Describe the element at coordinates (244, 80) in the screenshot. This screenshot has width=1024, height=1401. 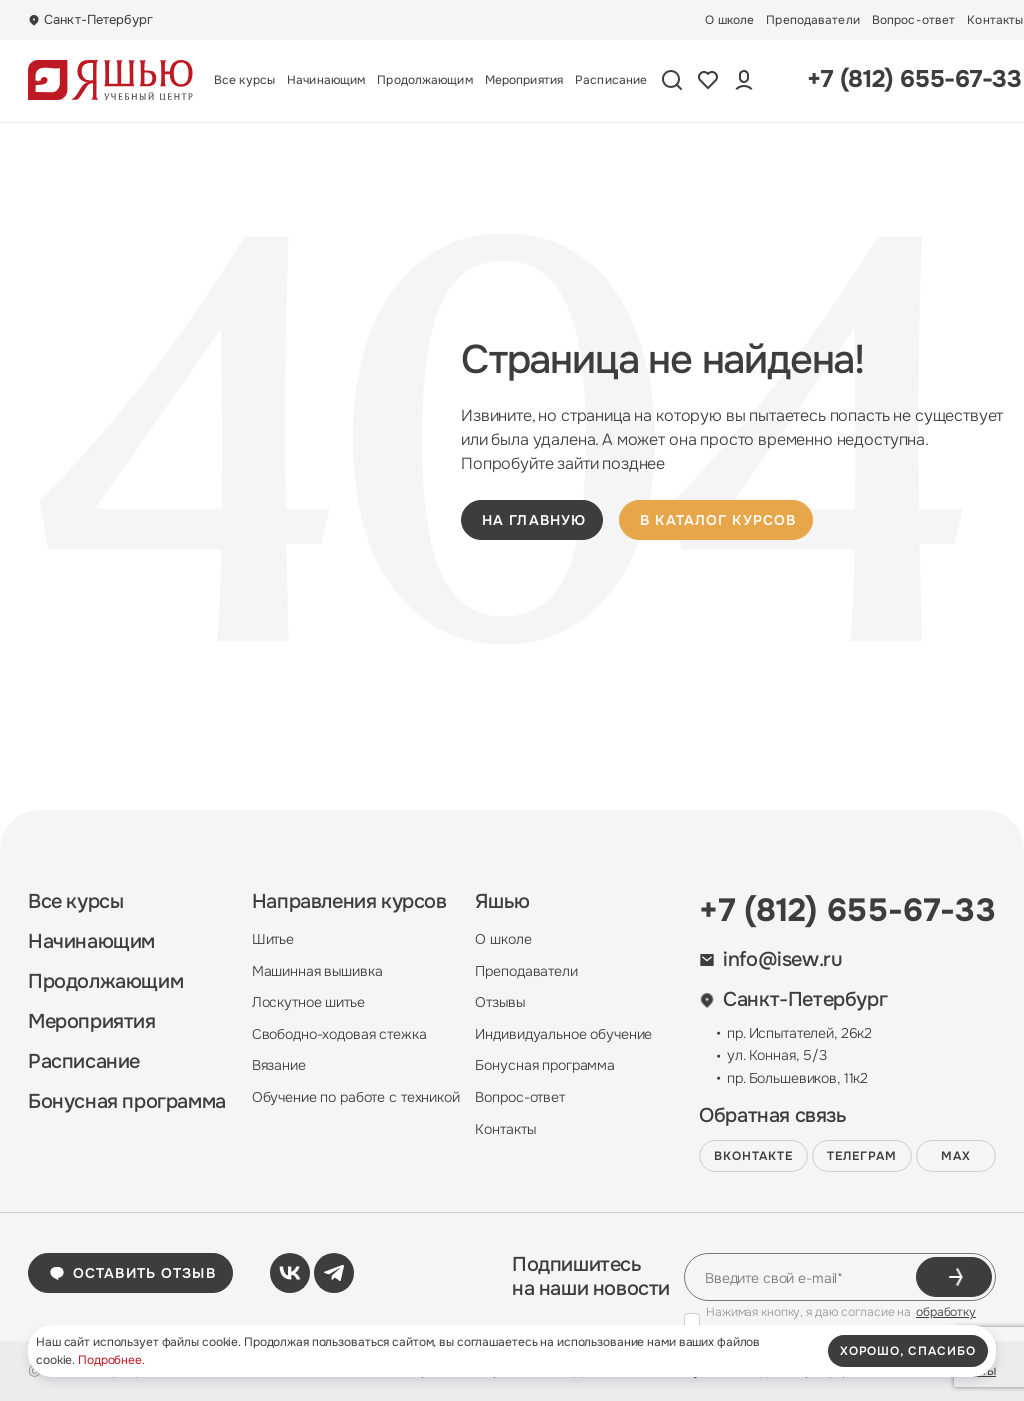
I see `Все курсы` at that location.